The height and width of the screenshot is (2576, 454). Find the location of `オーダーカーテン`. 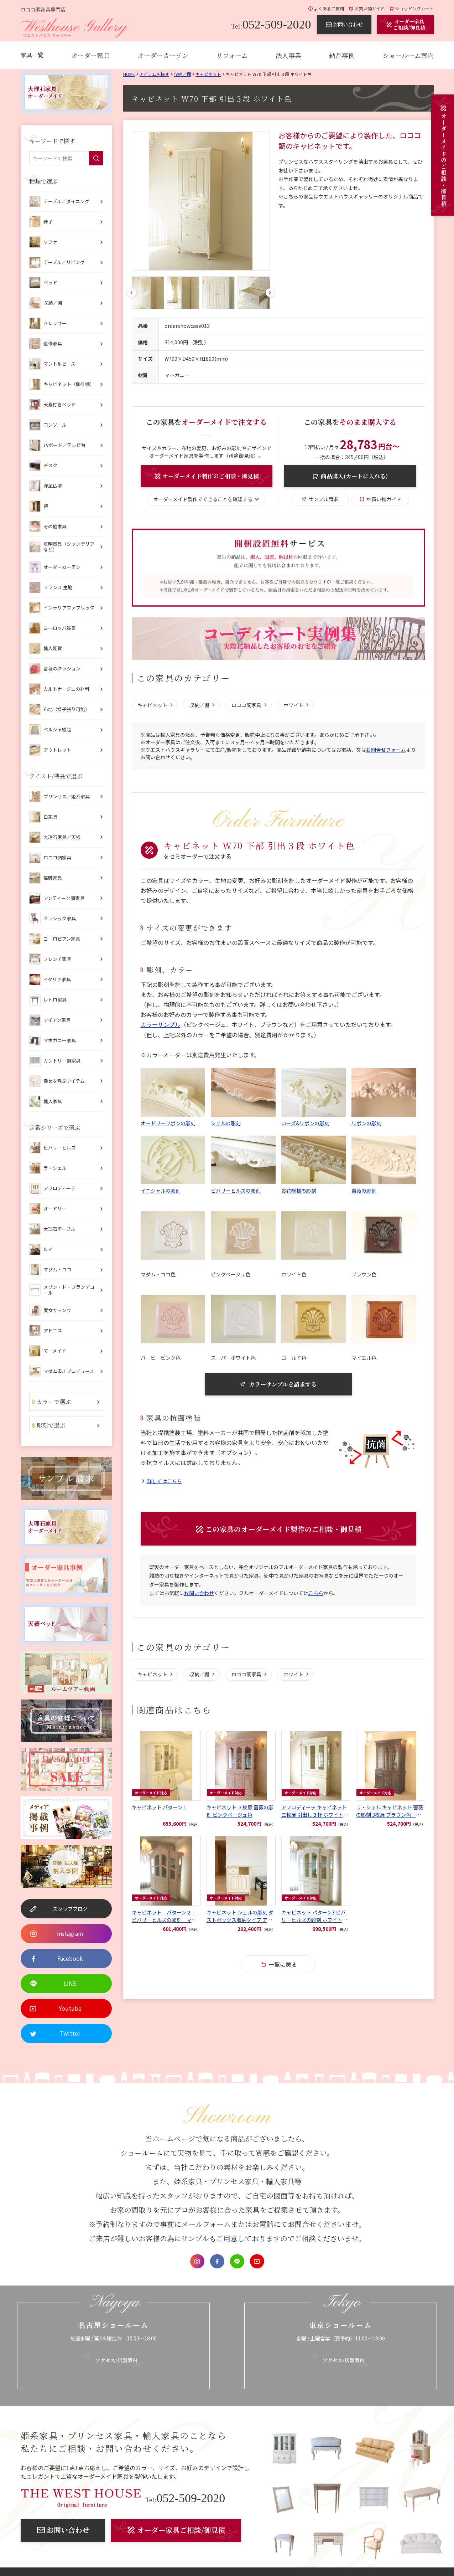

オーダーカーテン is located at coordinates (162, 55).